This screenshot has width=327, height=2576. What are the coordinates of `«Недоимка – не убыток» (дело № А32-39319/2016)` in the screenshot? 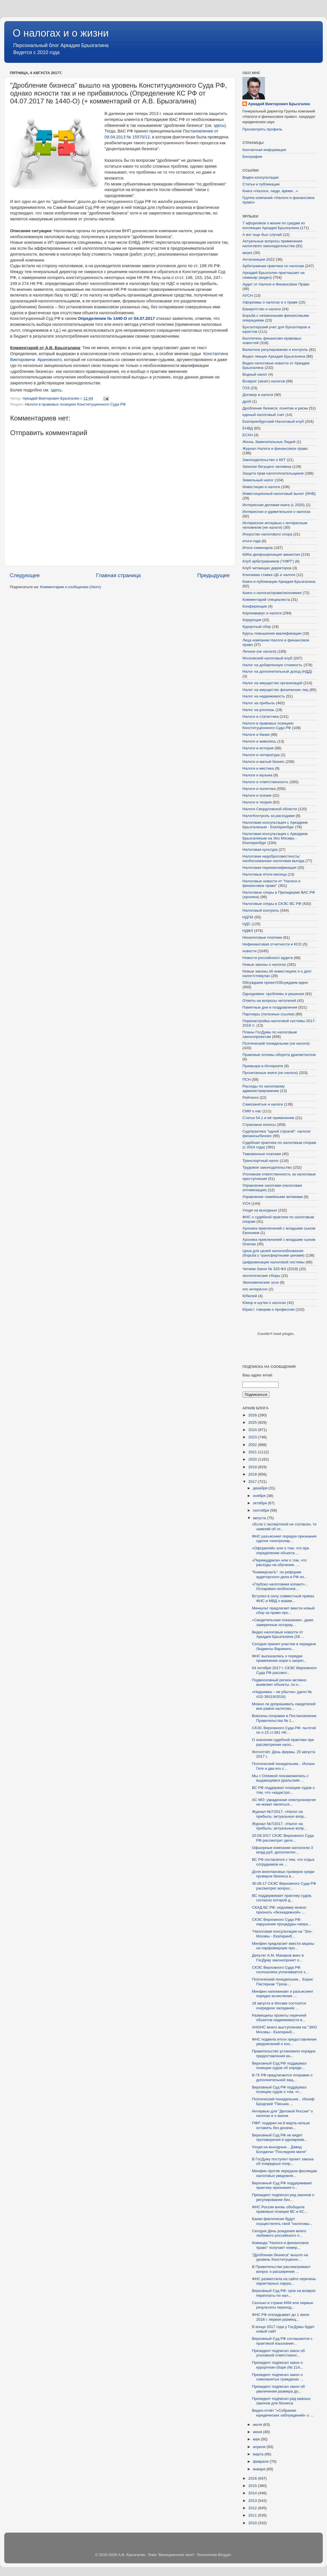 It's located at (282, 1694).